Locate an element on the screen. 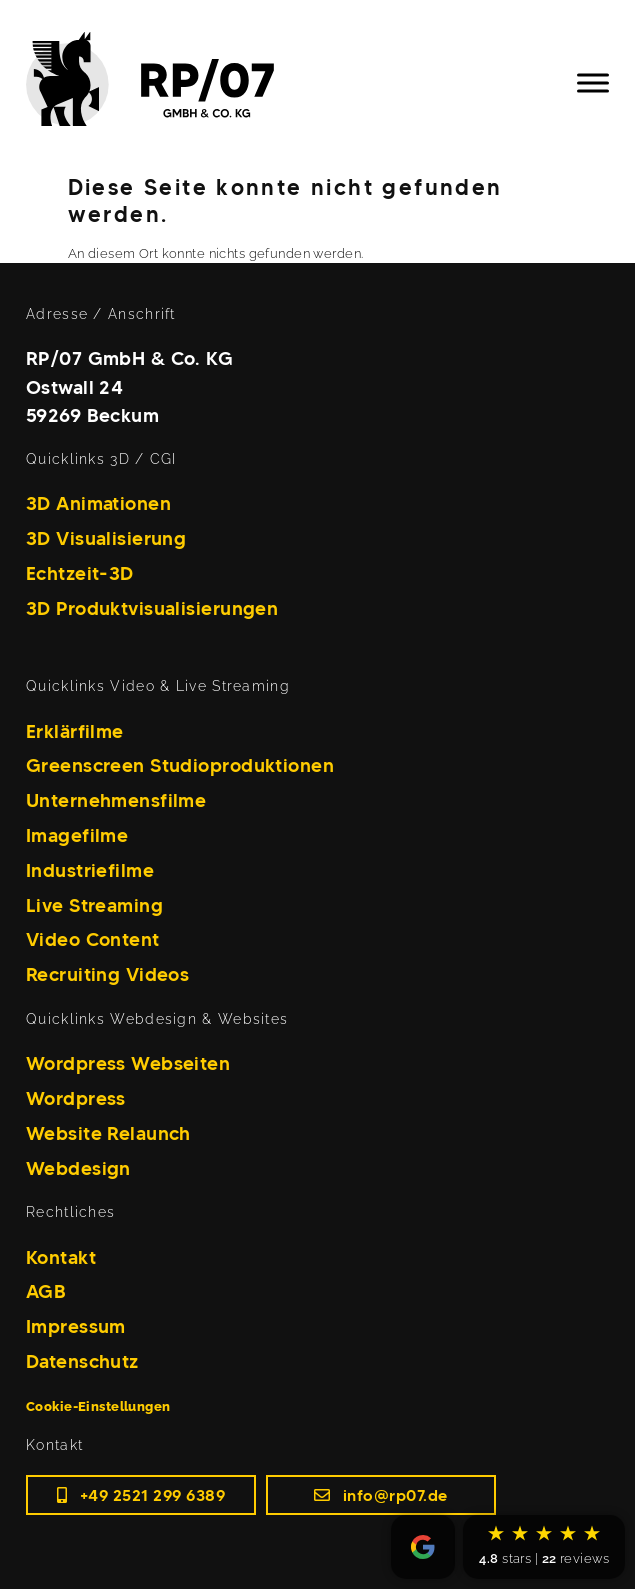 The height and width of the screenshot is (1589, 635). Video Content is located at coordinates (93, 939).